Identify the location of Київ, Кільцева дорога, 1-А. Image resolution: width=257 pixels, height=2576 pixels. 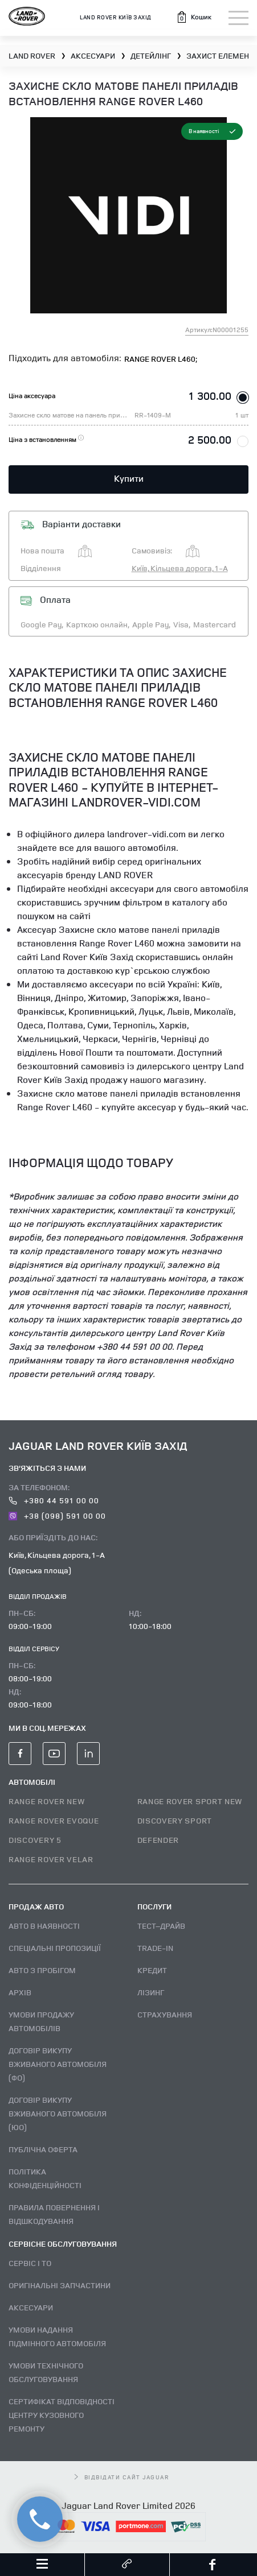
(180, 568).